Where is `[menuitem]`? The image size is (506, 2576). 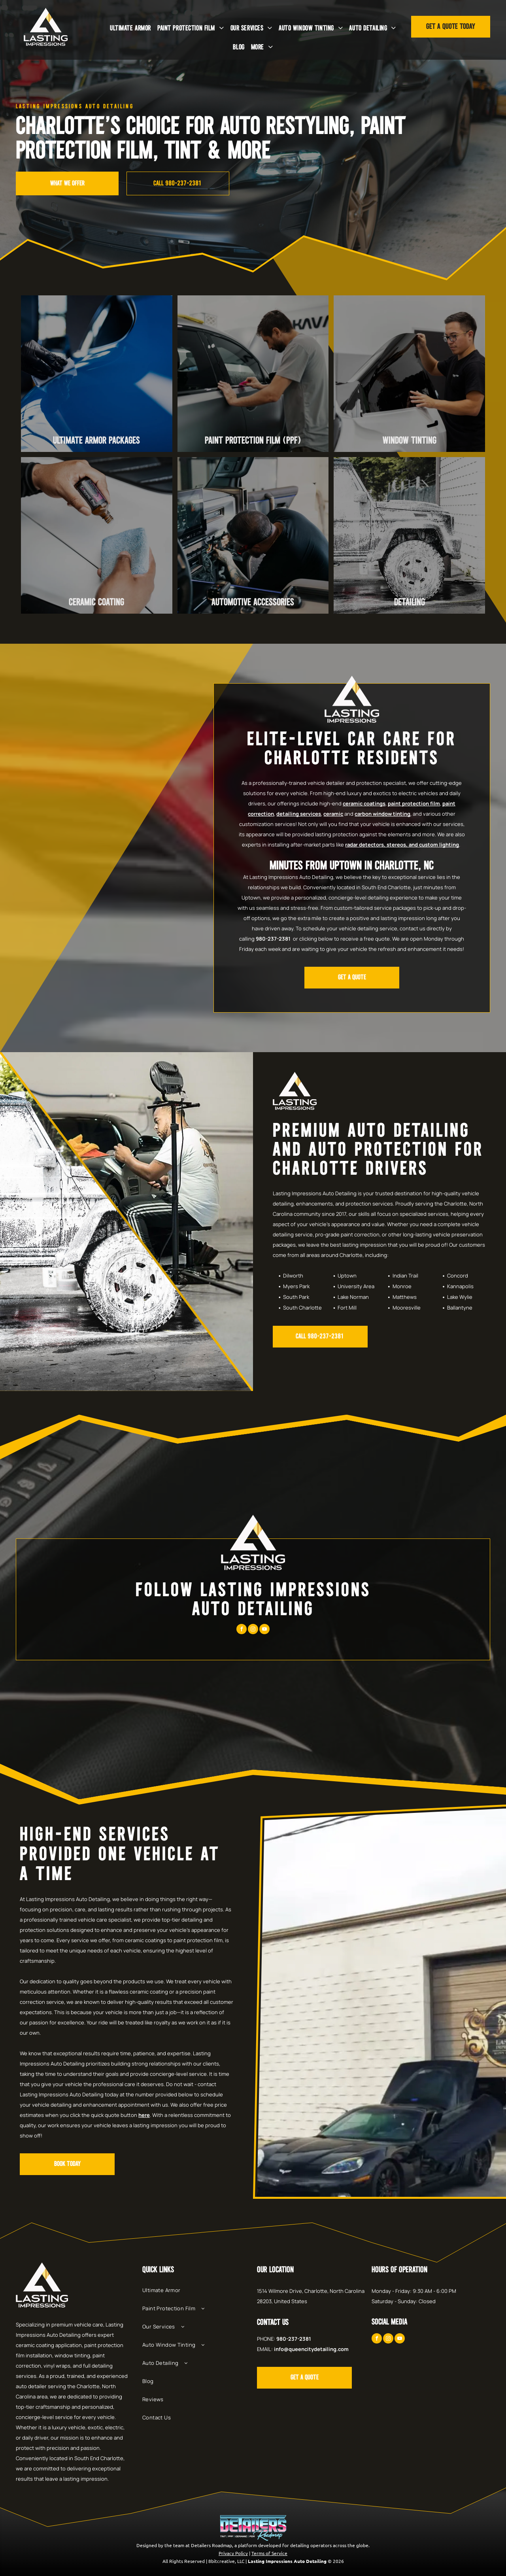
[menuitem] is located at coordinates (130, 28).